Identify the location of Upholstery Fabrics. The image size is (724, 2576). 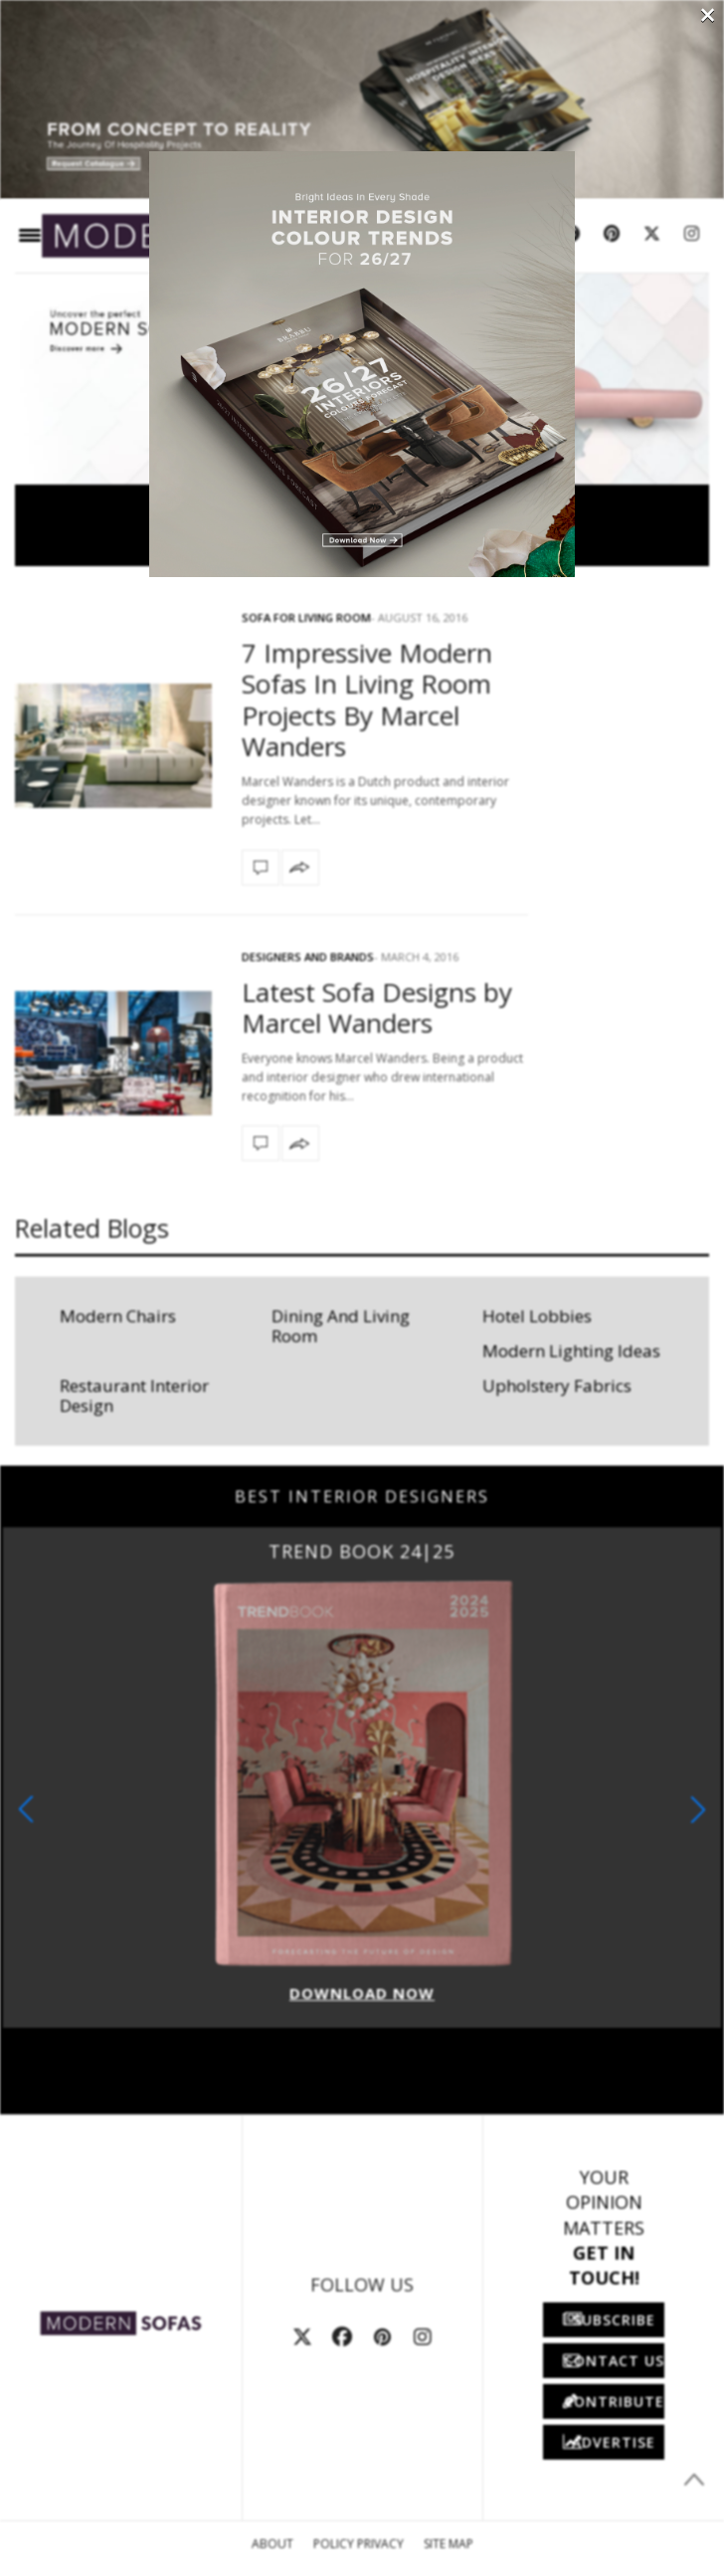
(557, 1385).